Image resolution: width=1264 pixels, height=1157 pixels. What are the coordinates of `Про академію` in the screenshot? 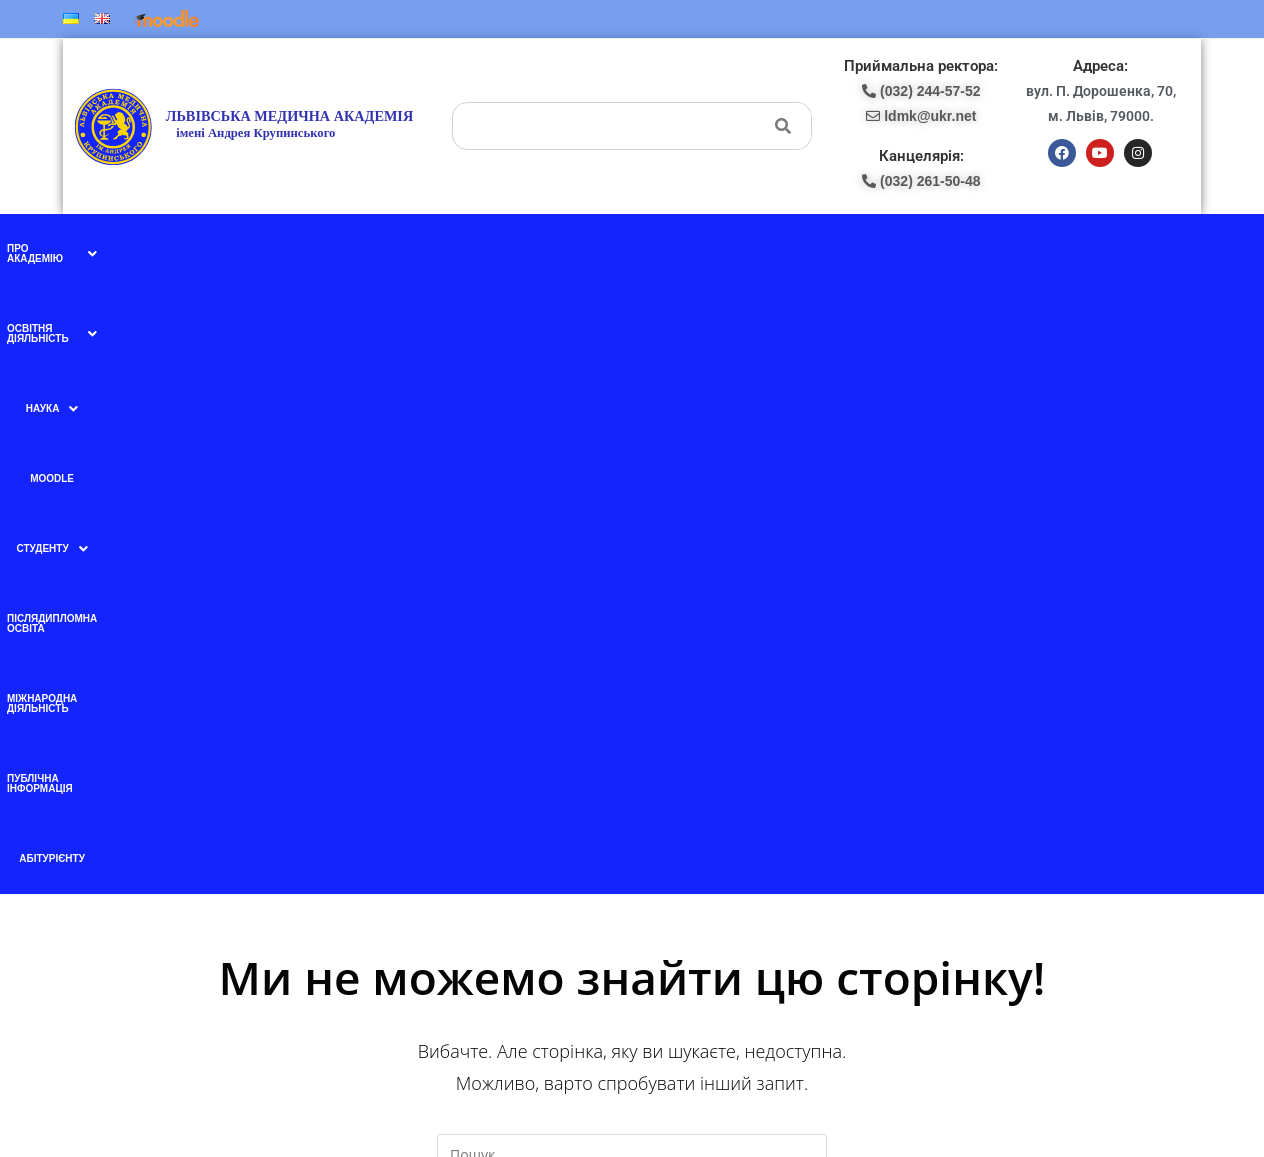 It's located at (201, 249).